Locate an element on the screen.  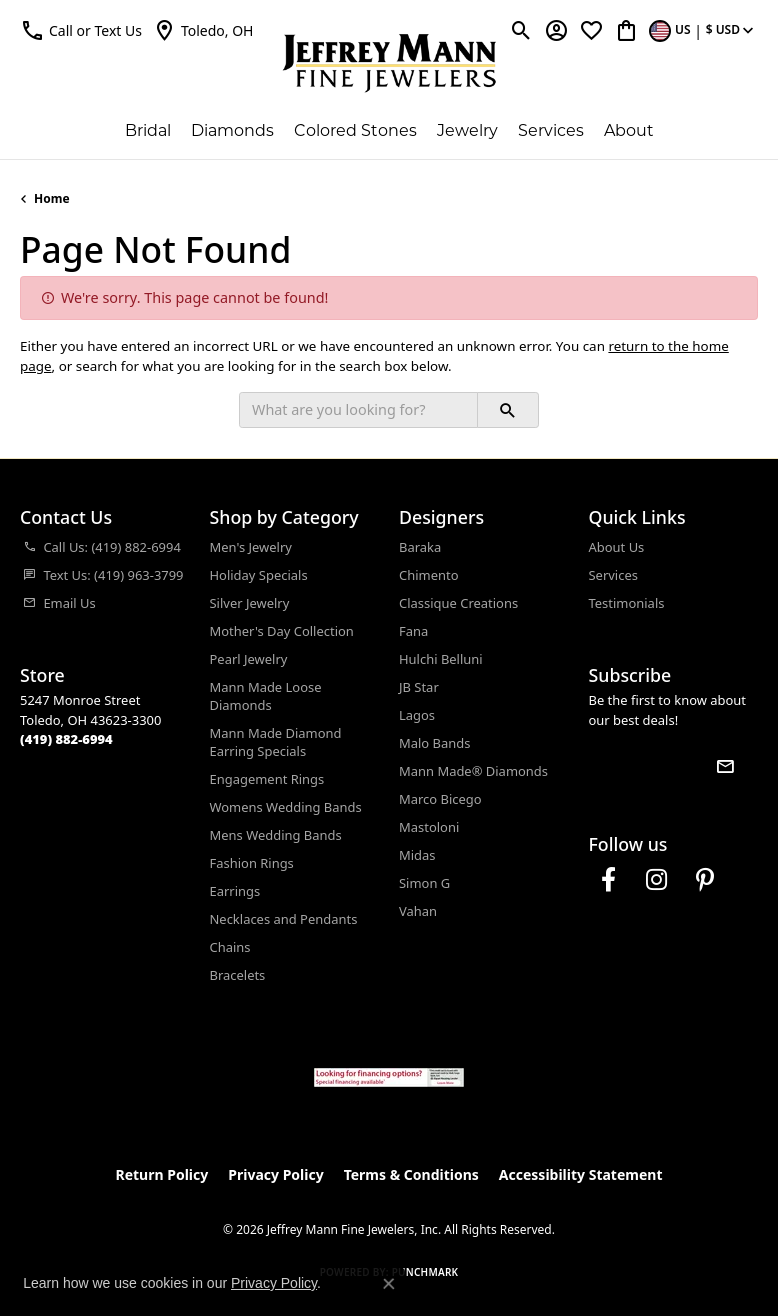
Midas [menuitem] is located at coordinates (417, 855).